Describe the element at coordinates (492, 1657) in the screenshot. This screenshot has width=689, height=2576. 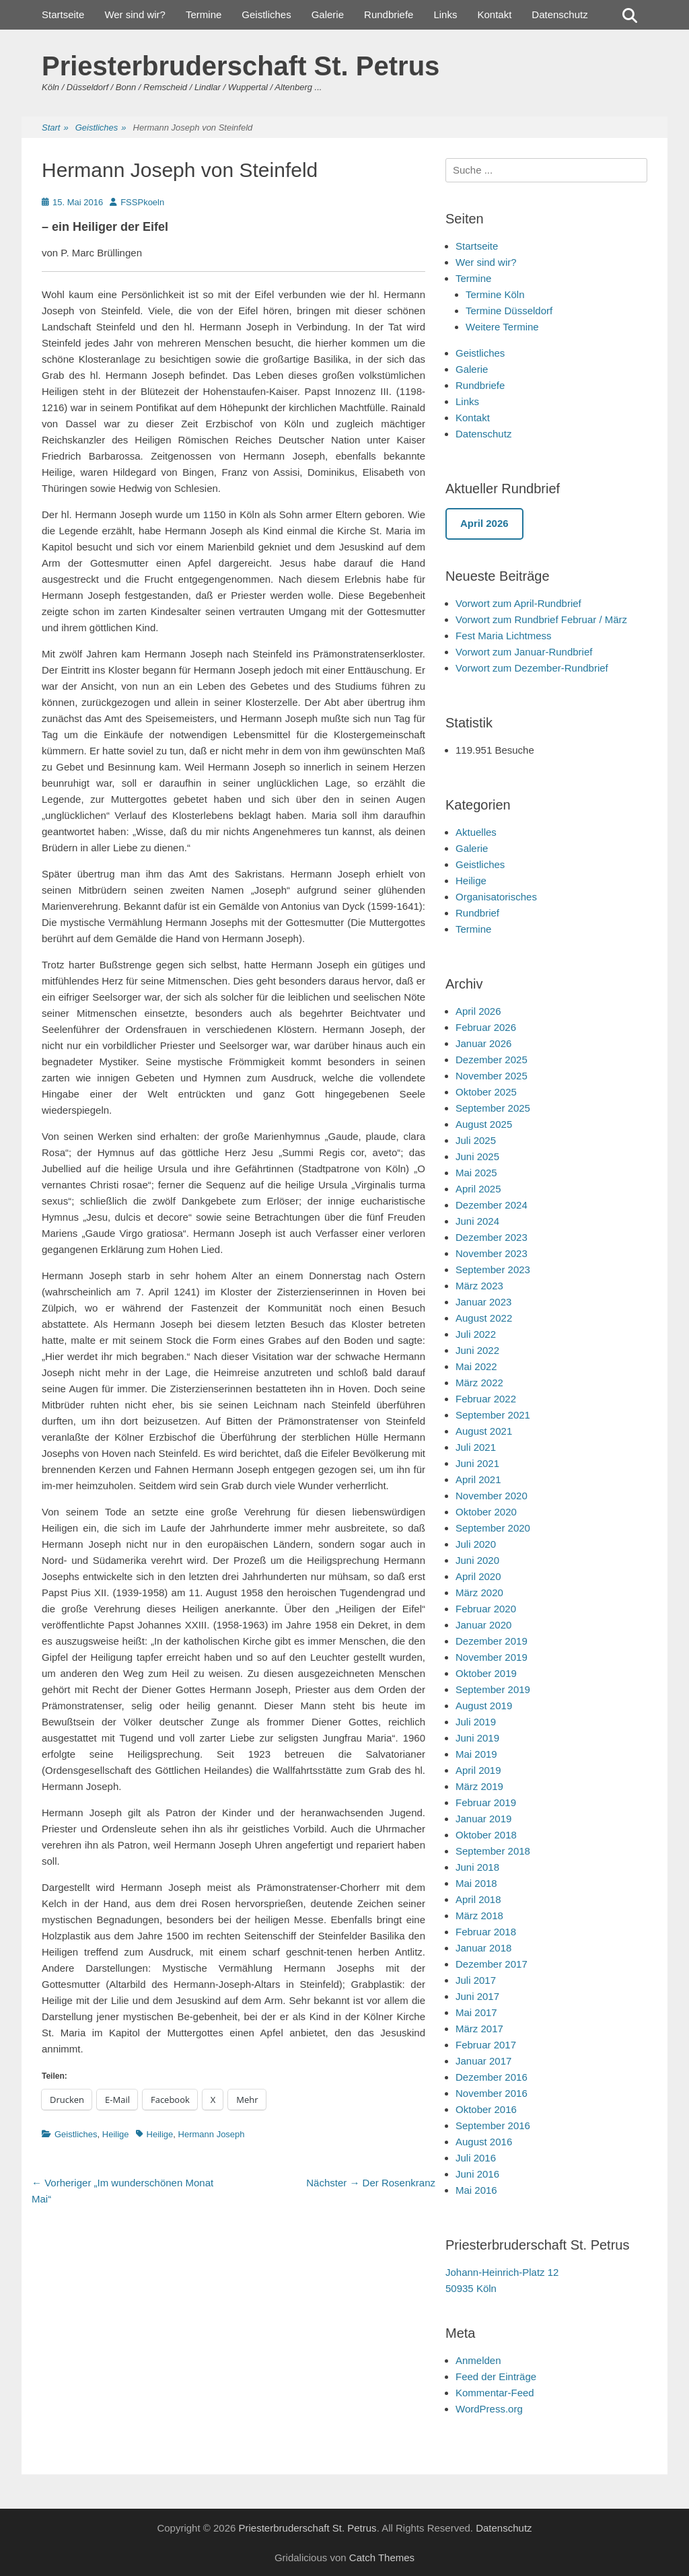
I see `November 2019` at that location.